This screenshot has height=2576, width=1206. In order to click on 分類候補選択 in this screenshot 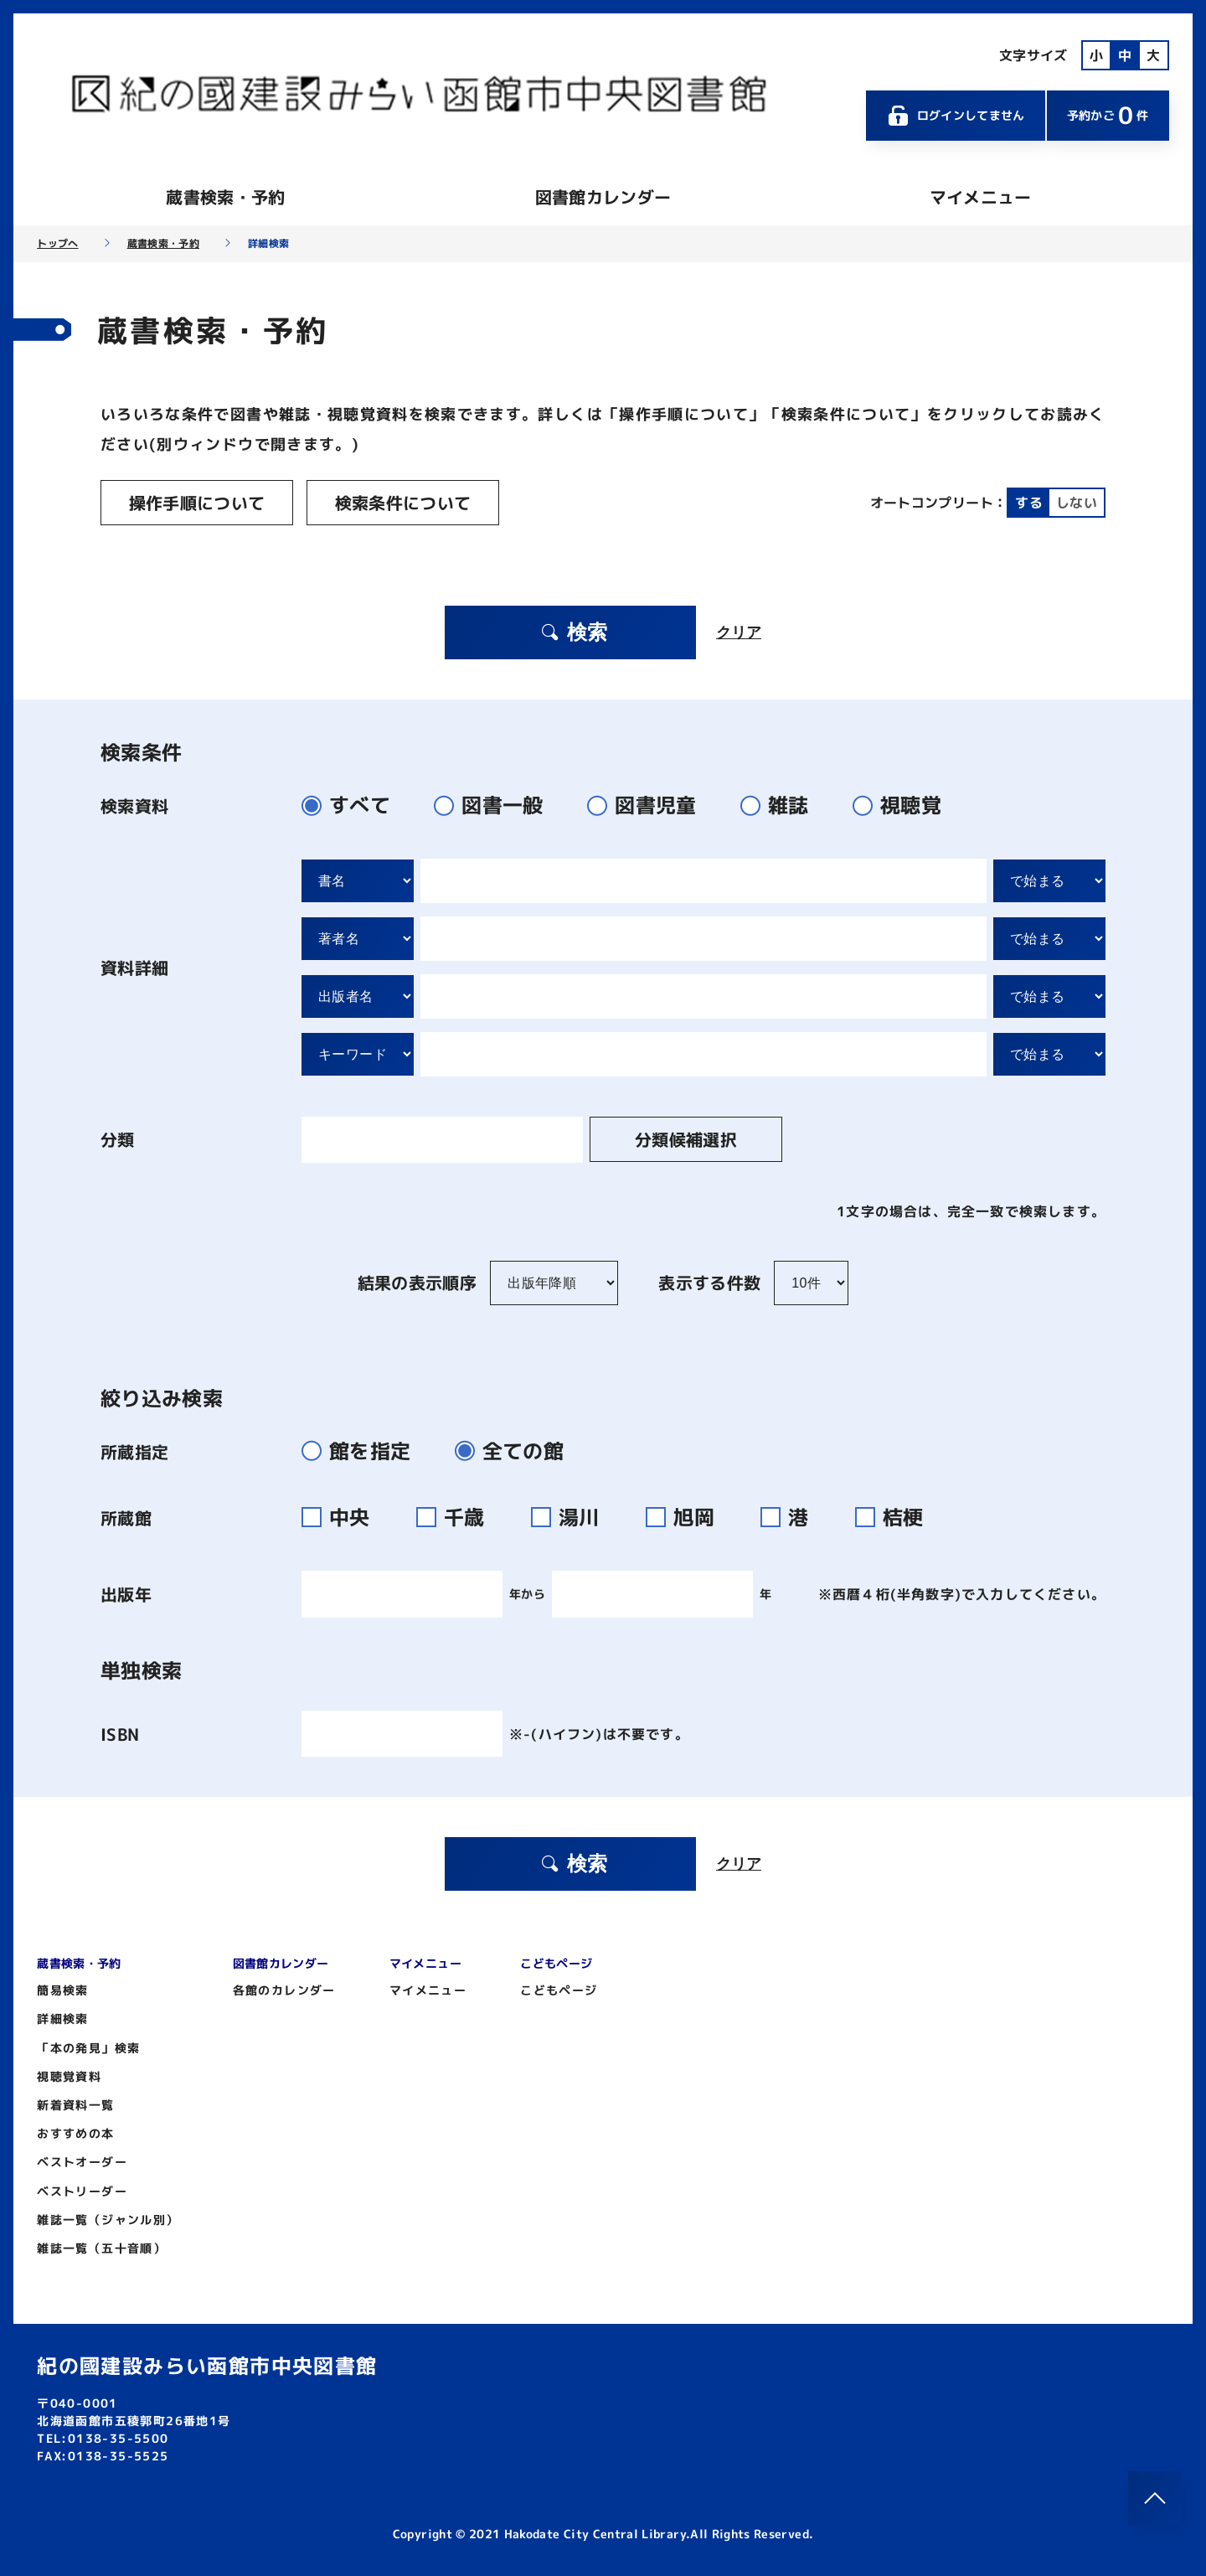, I will do `click(686, 1139)`.